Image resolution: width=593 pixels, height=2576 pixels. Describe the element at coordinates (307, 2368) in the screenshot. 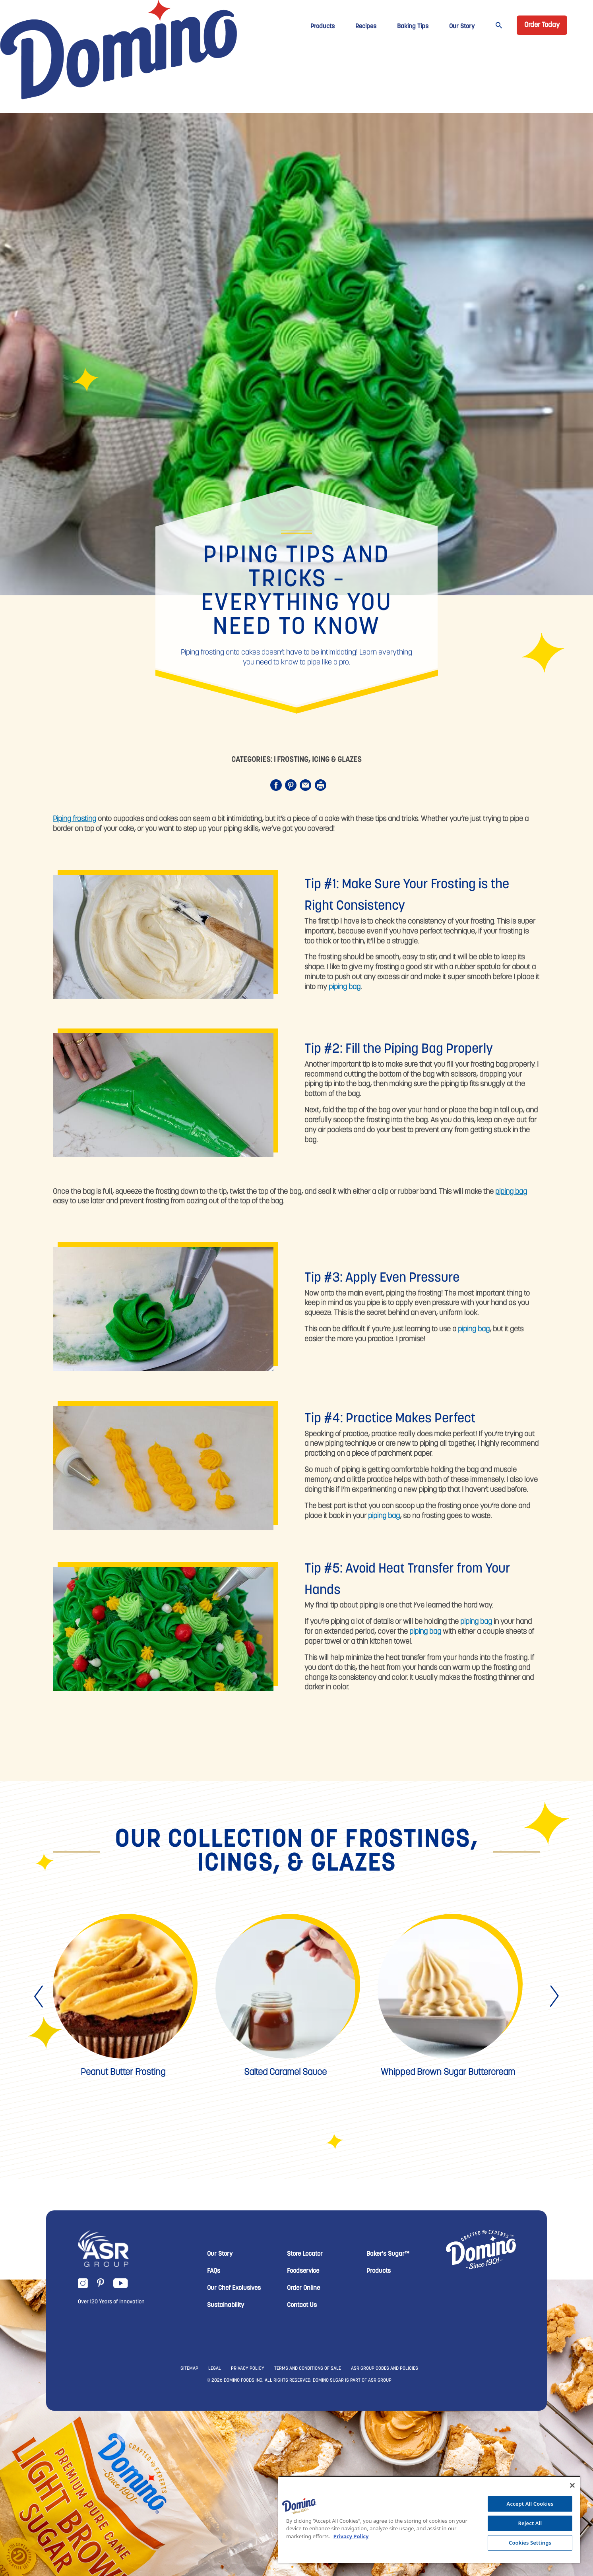

I see `TERMS AND CONDITIONS OF SALE` at that location.